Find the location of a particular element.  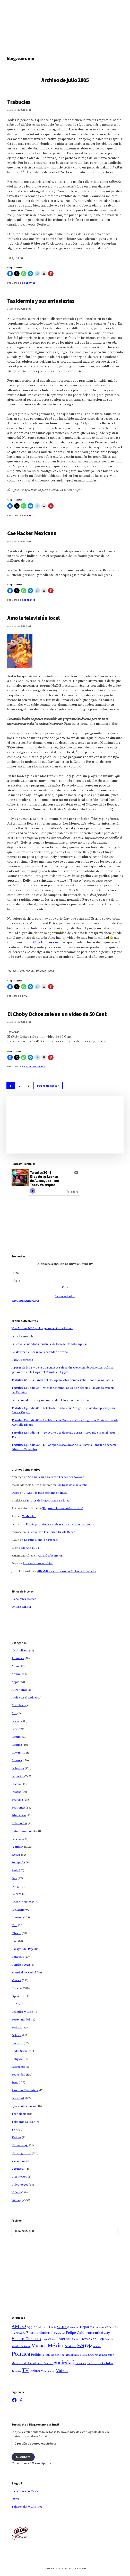

Elecciones en México is located at coordinates (26, 2491).